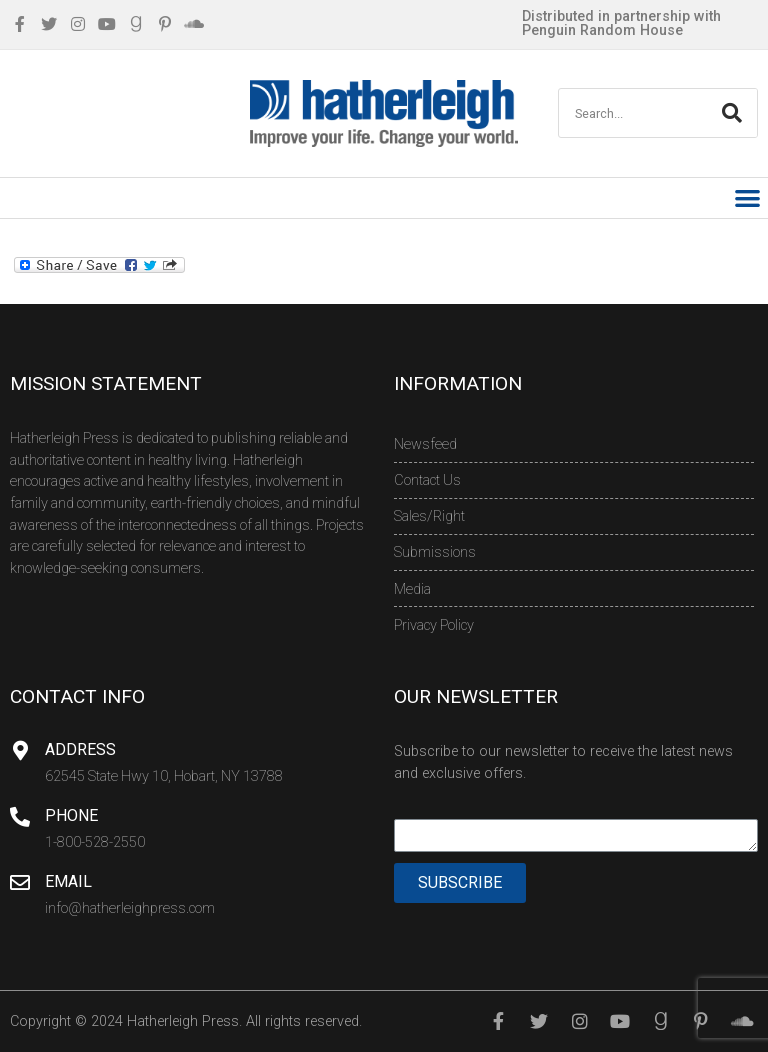 The height and width of the screenshot is (1052, 768). What do you see at coordinates (71, 815) in the screenshot?
I see `Phone` at bounding box center [71, 815].